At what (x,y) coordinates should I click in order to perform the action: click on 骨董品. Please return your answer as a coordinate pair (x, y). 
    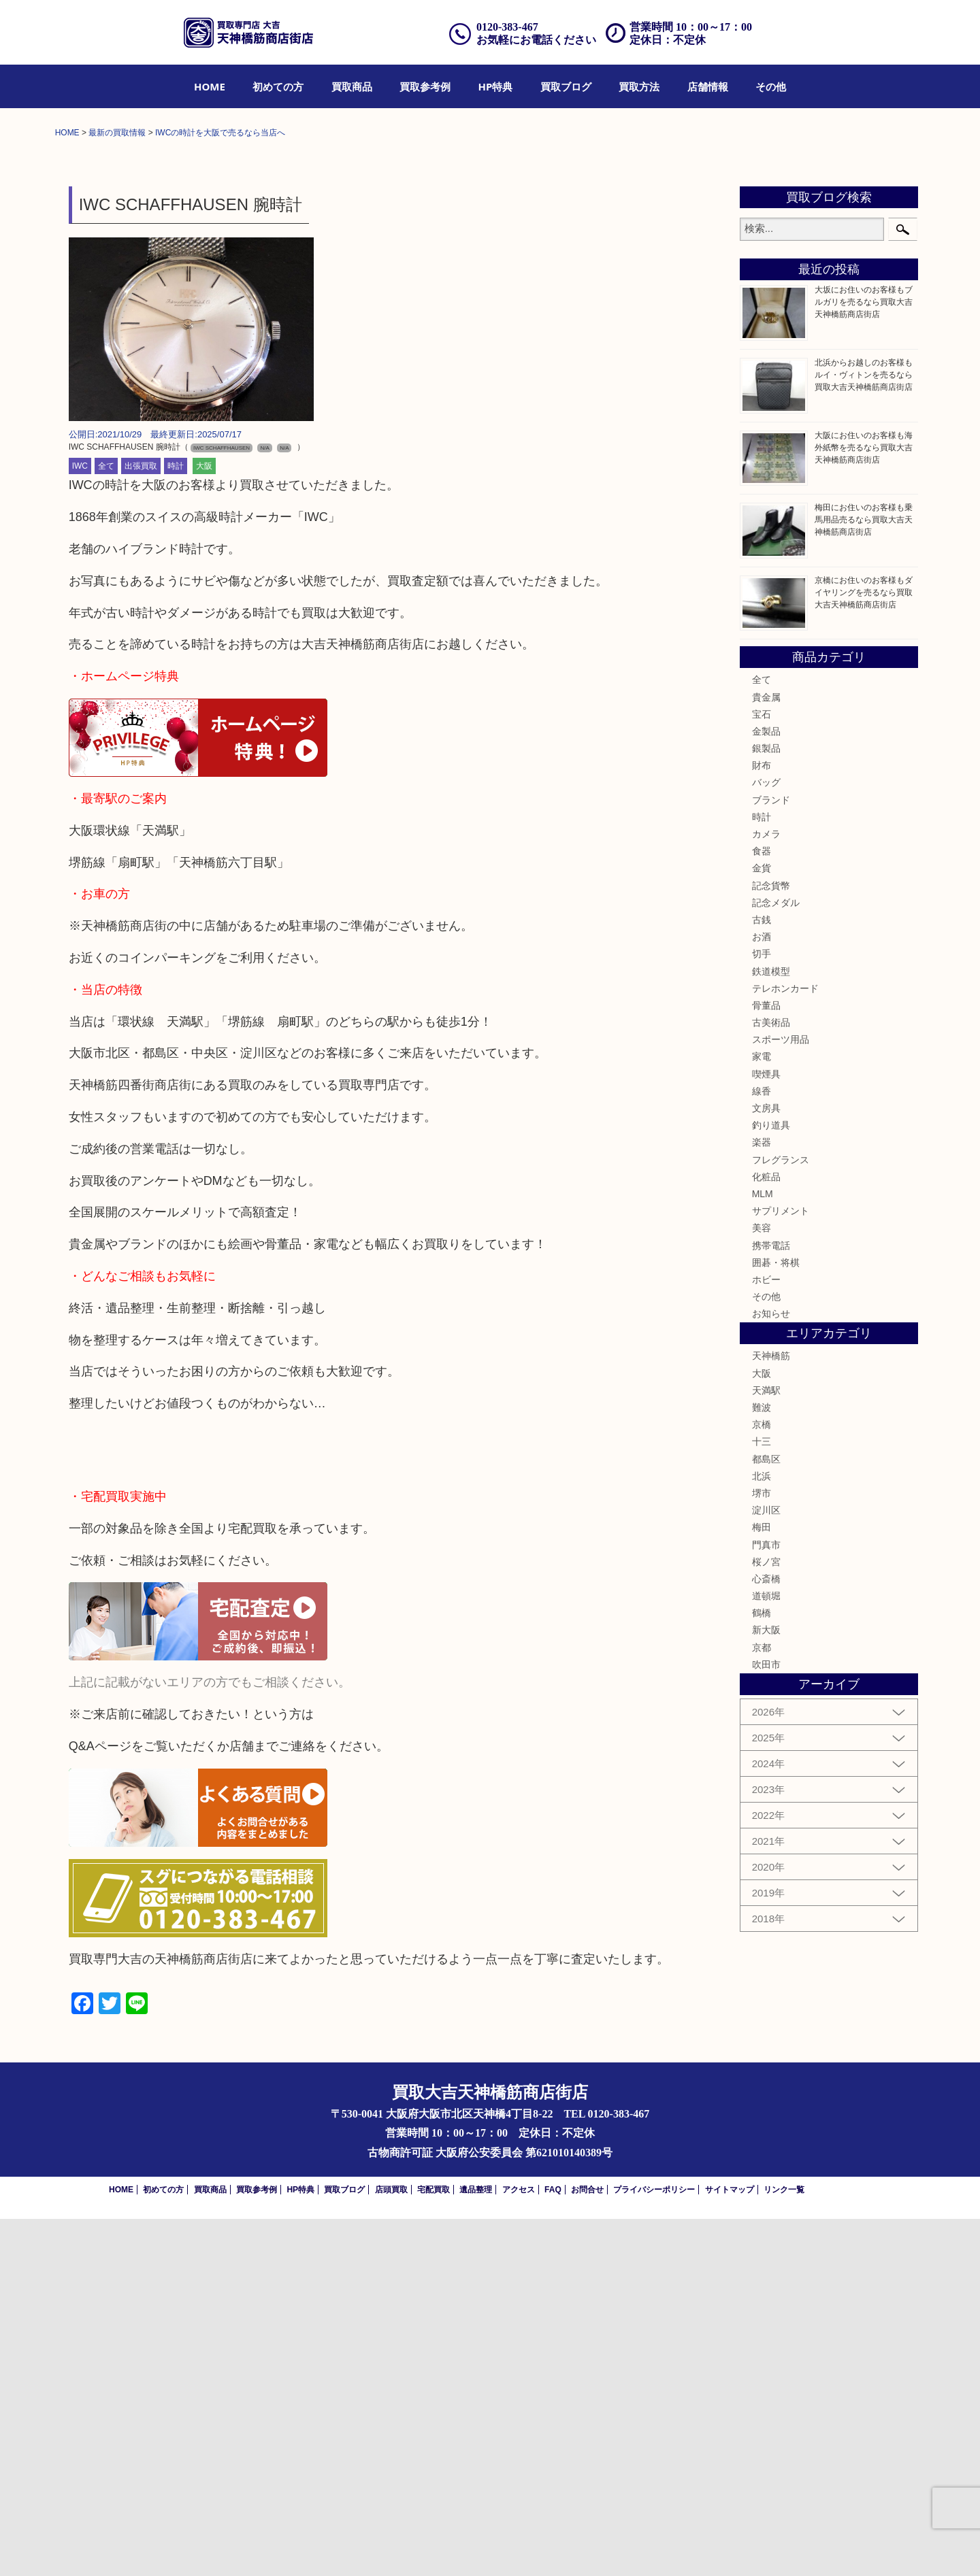
    Looking at the image, I should click on (766, 1362).